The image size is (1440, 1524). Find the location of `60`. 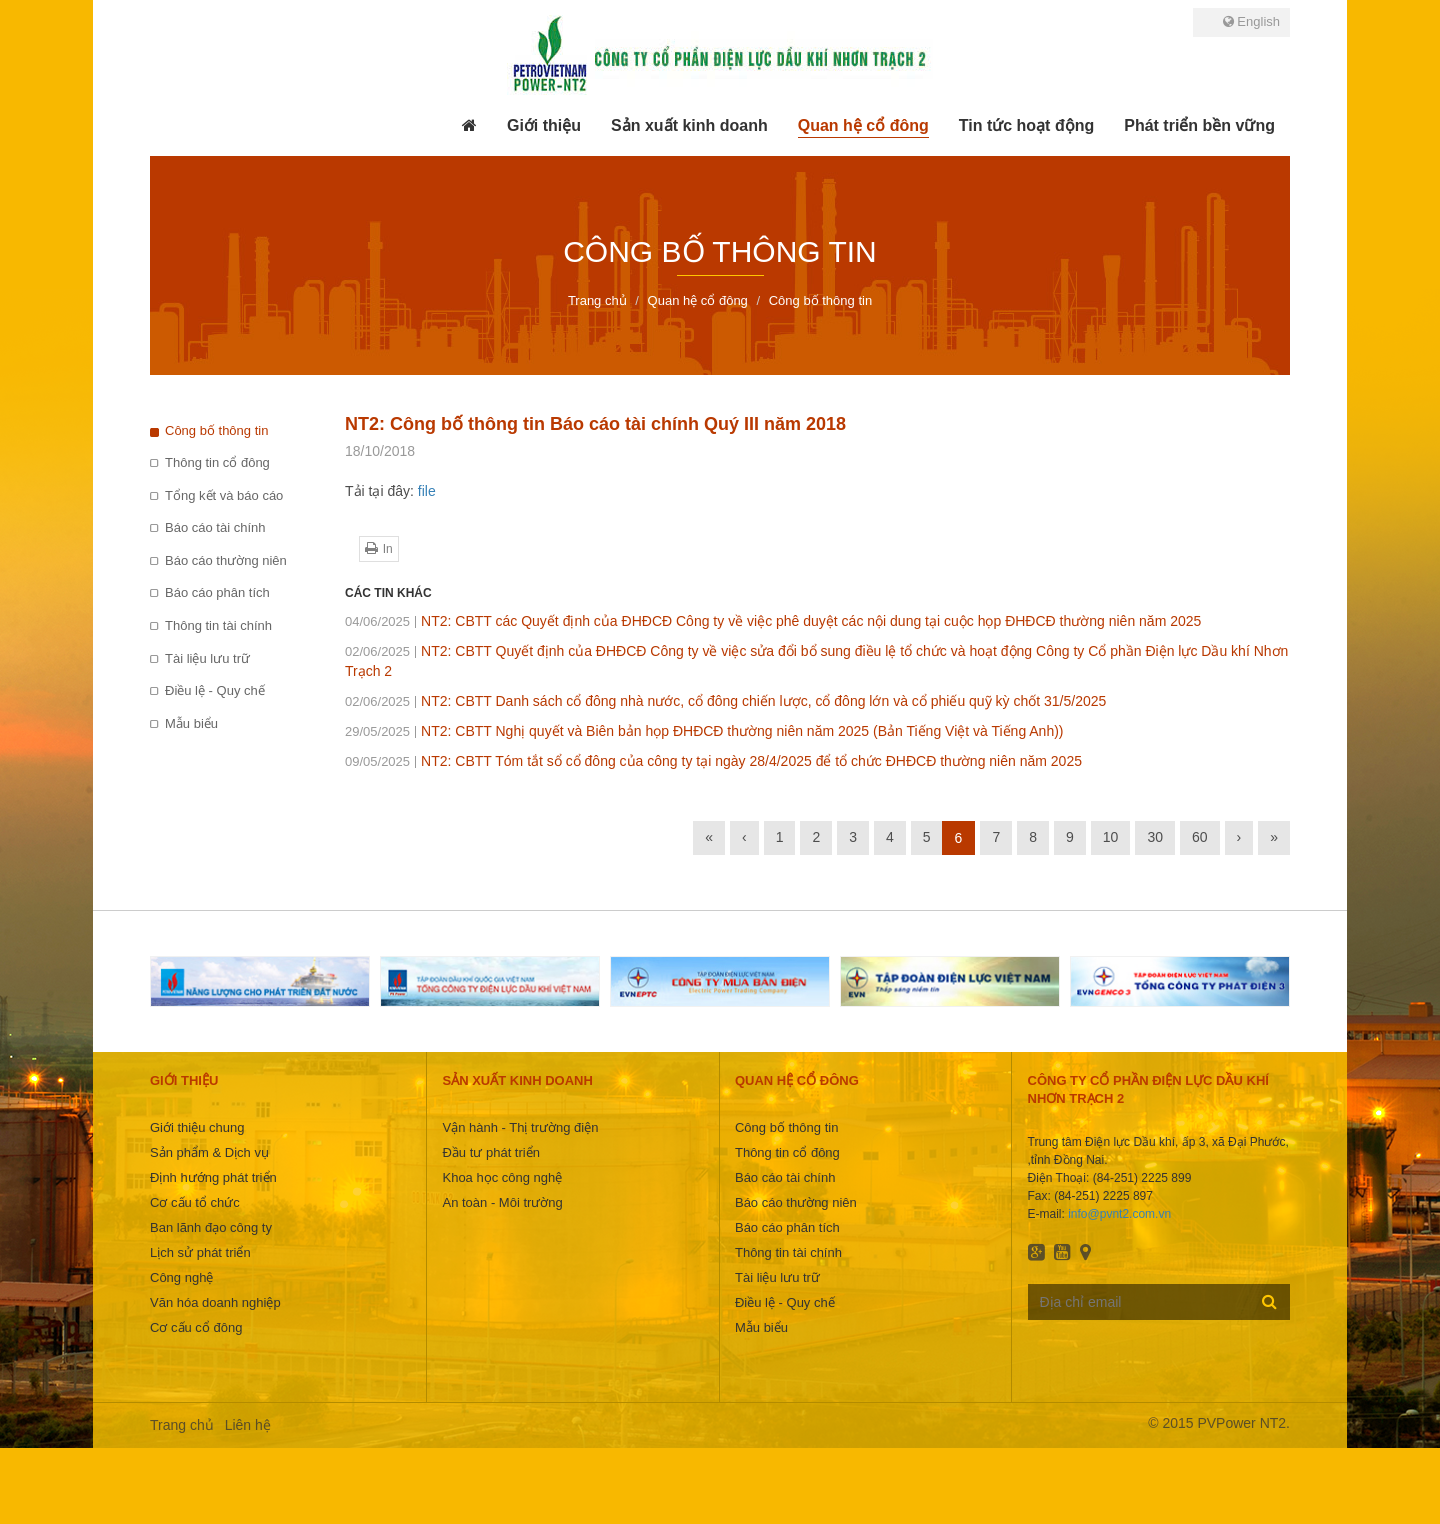

60 is located at coordinates (1200, 837).